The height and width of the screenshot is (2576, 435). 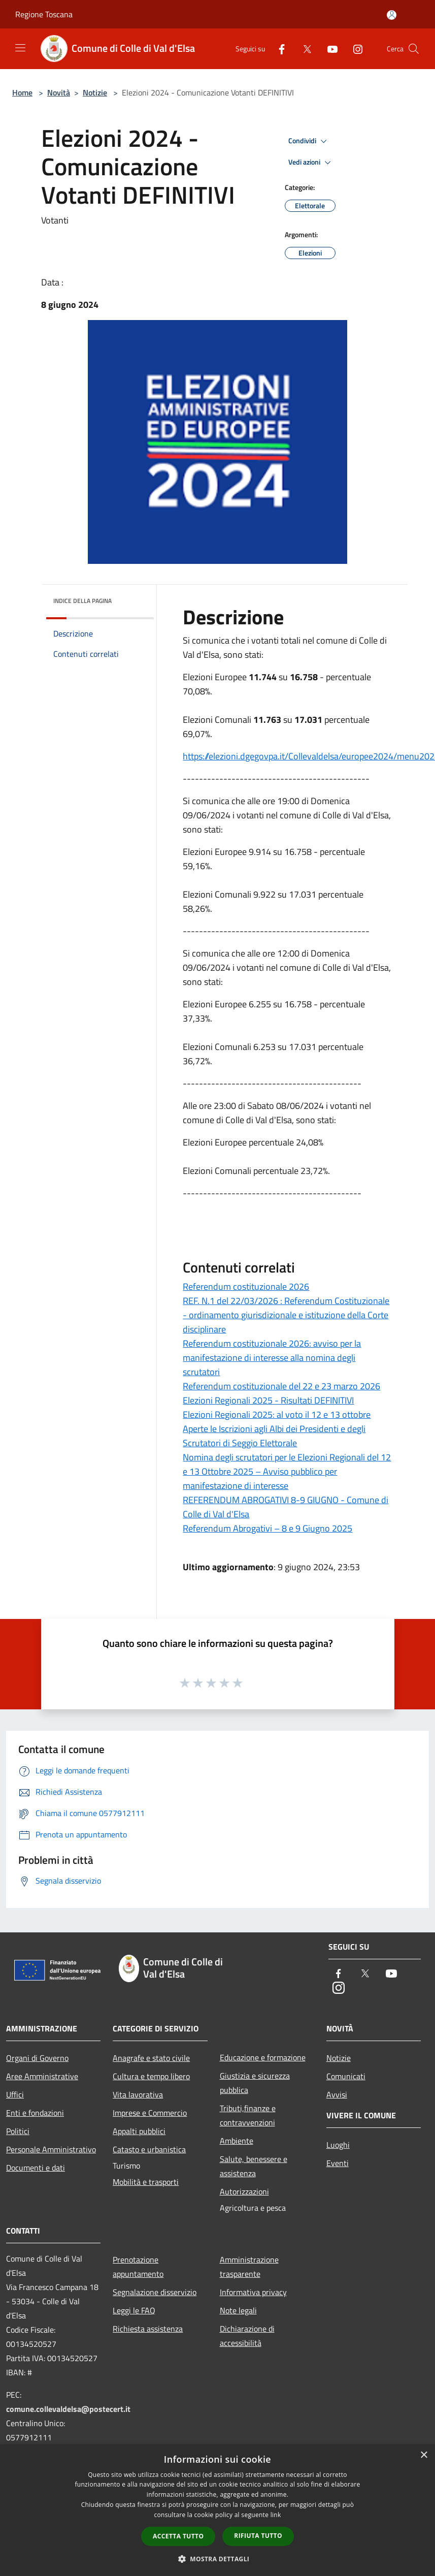 What do you see at coordinates (336, 2094) in the screenshot?
I see `Avvisi` at bounding box center [336, 2094].